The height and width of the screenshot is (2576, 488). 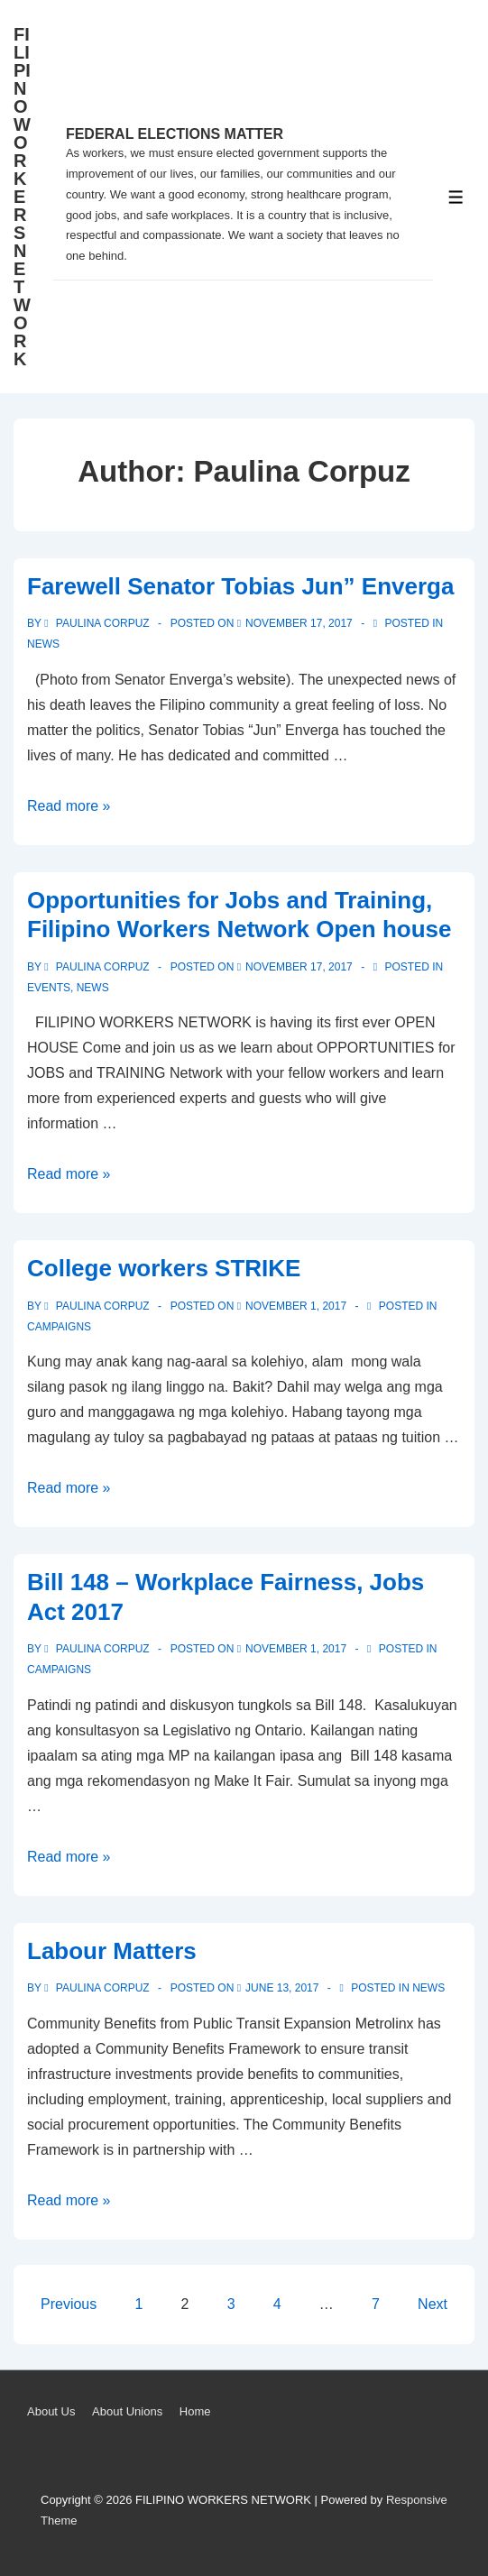 What do you see at coordinates (299, 967) in the screenshot?
I see `[Opportunities for Jobs and Training, Filipino Workers Network Open house]` at bounding box center [299, 967].